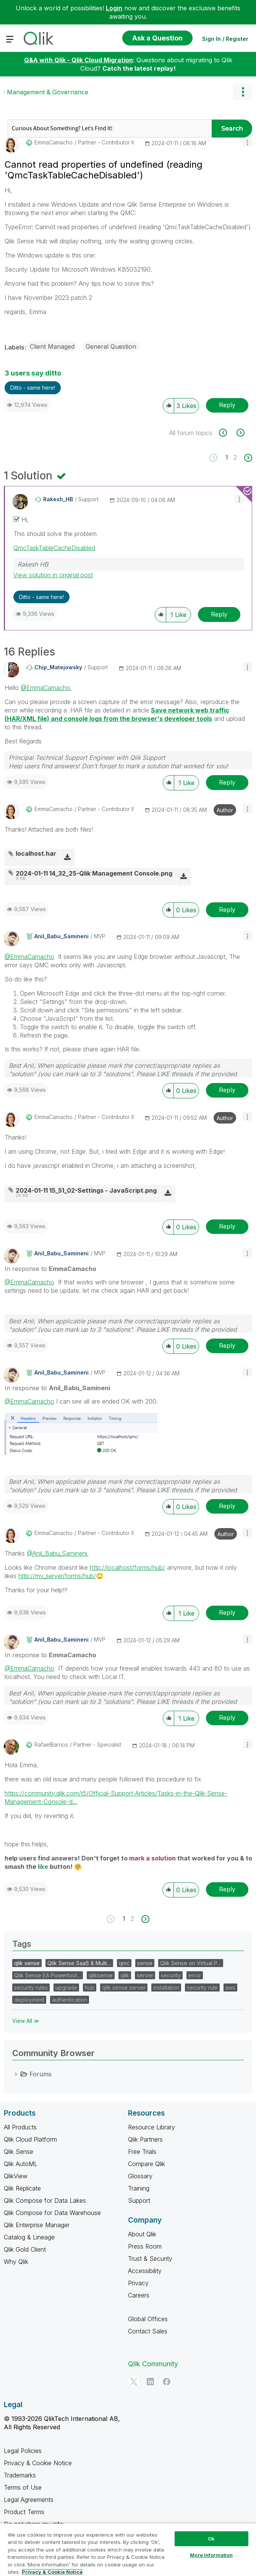  Describe the element at coordinates (20, 2475) in the screenshot. I see `Trademarks` at that location.